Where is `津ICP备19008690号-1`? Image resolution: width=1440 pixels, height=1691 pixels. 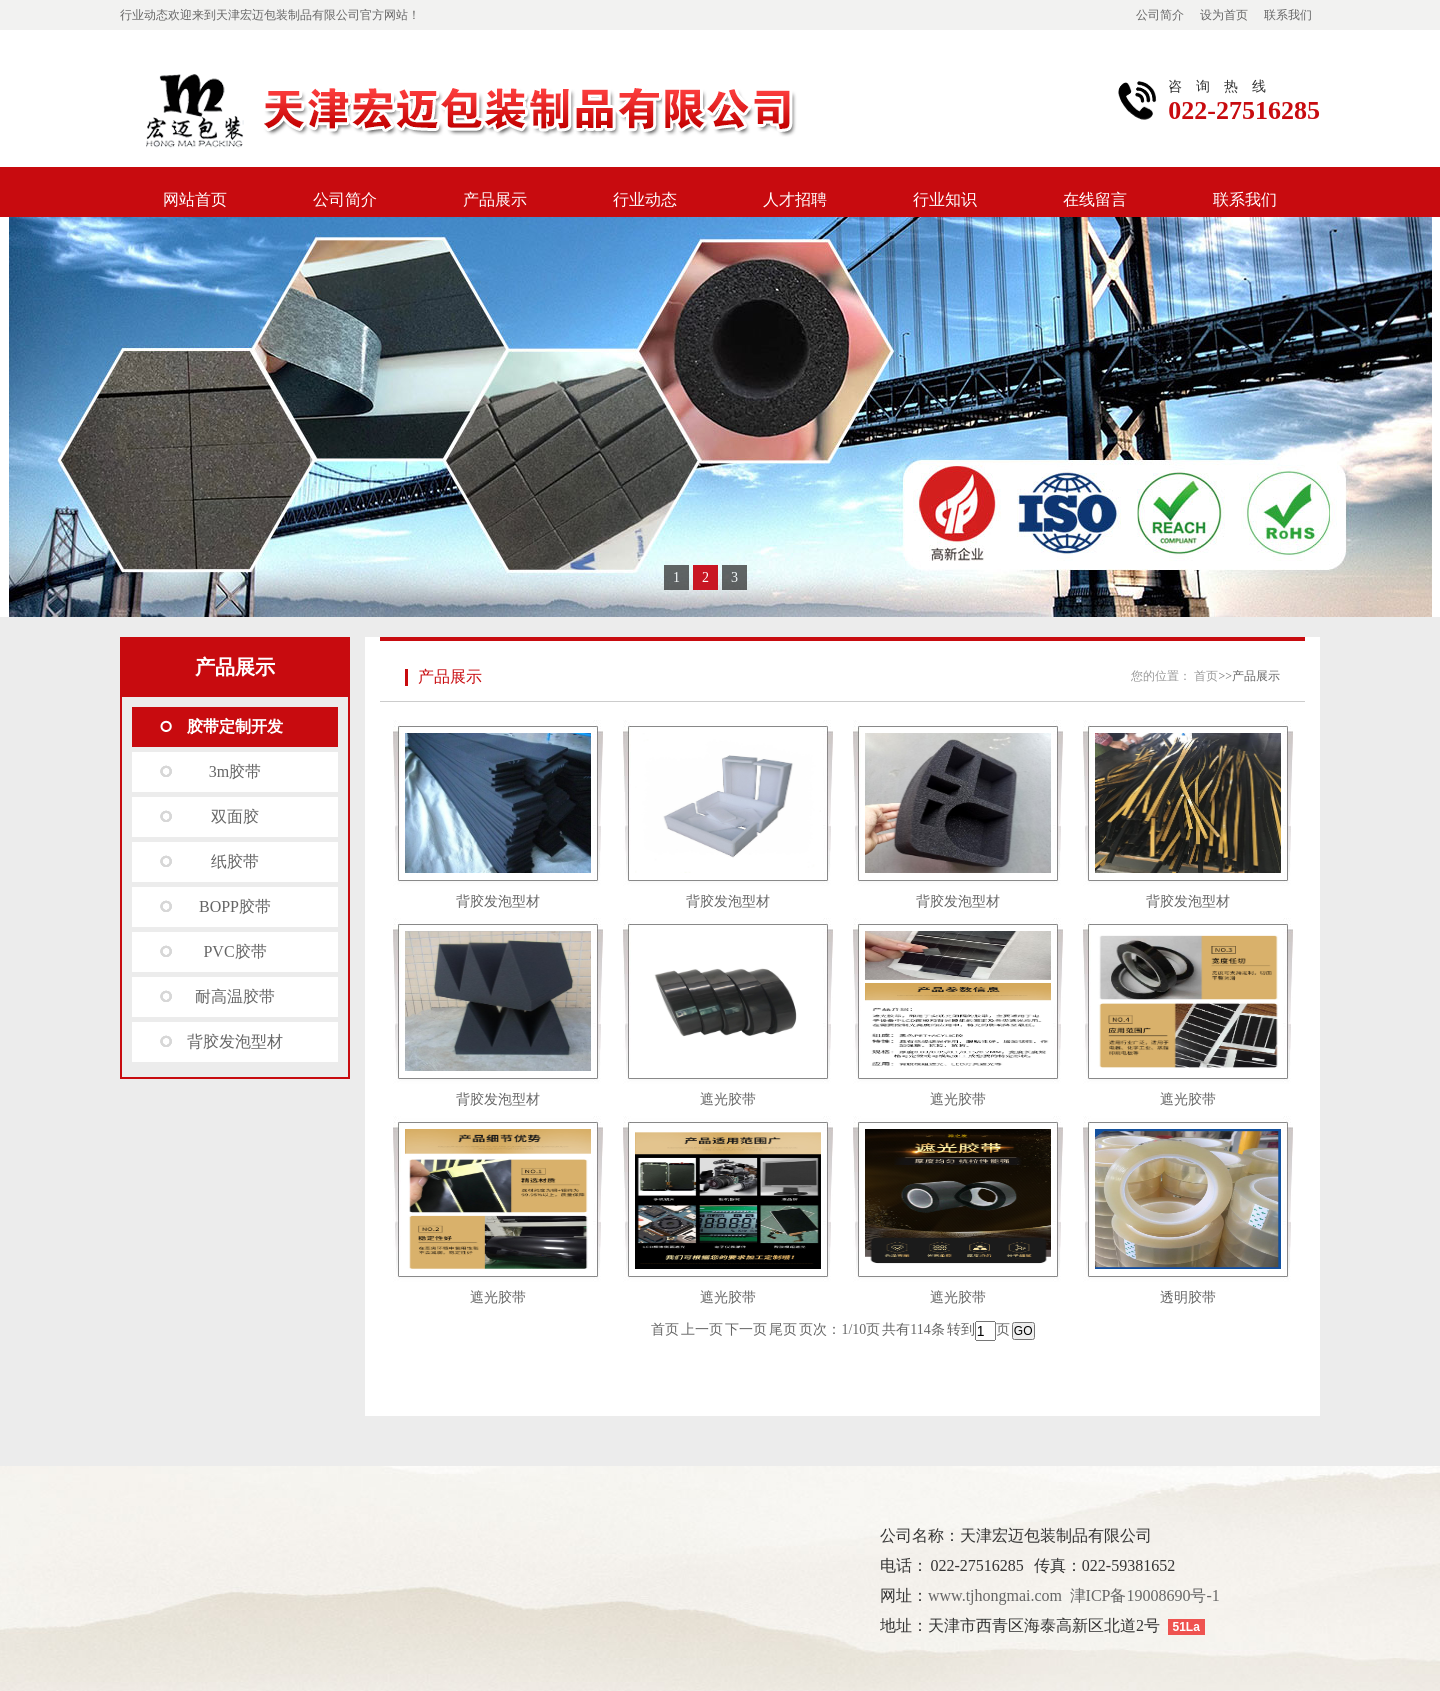 津ICP备19008690号-1 is located at coordinates (1145, 1595).